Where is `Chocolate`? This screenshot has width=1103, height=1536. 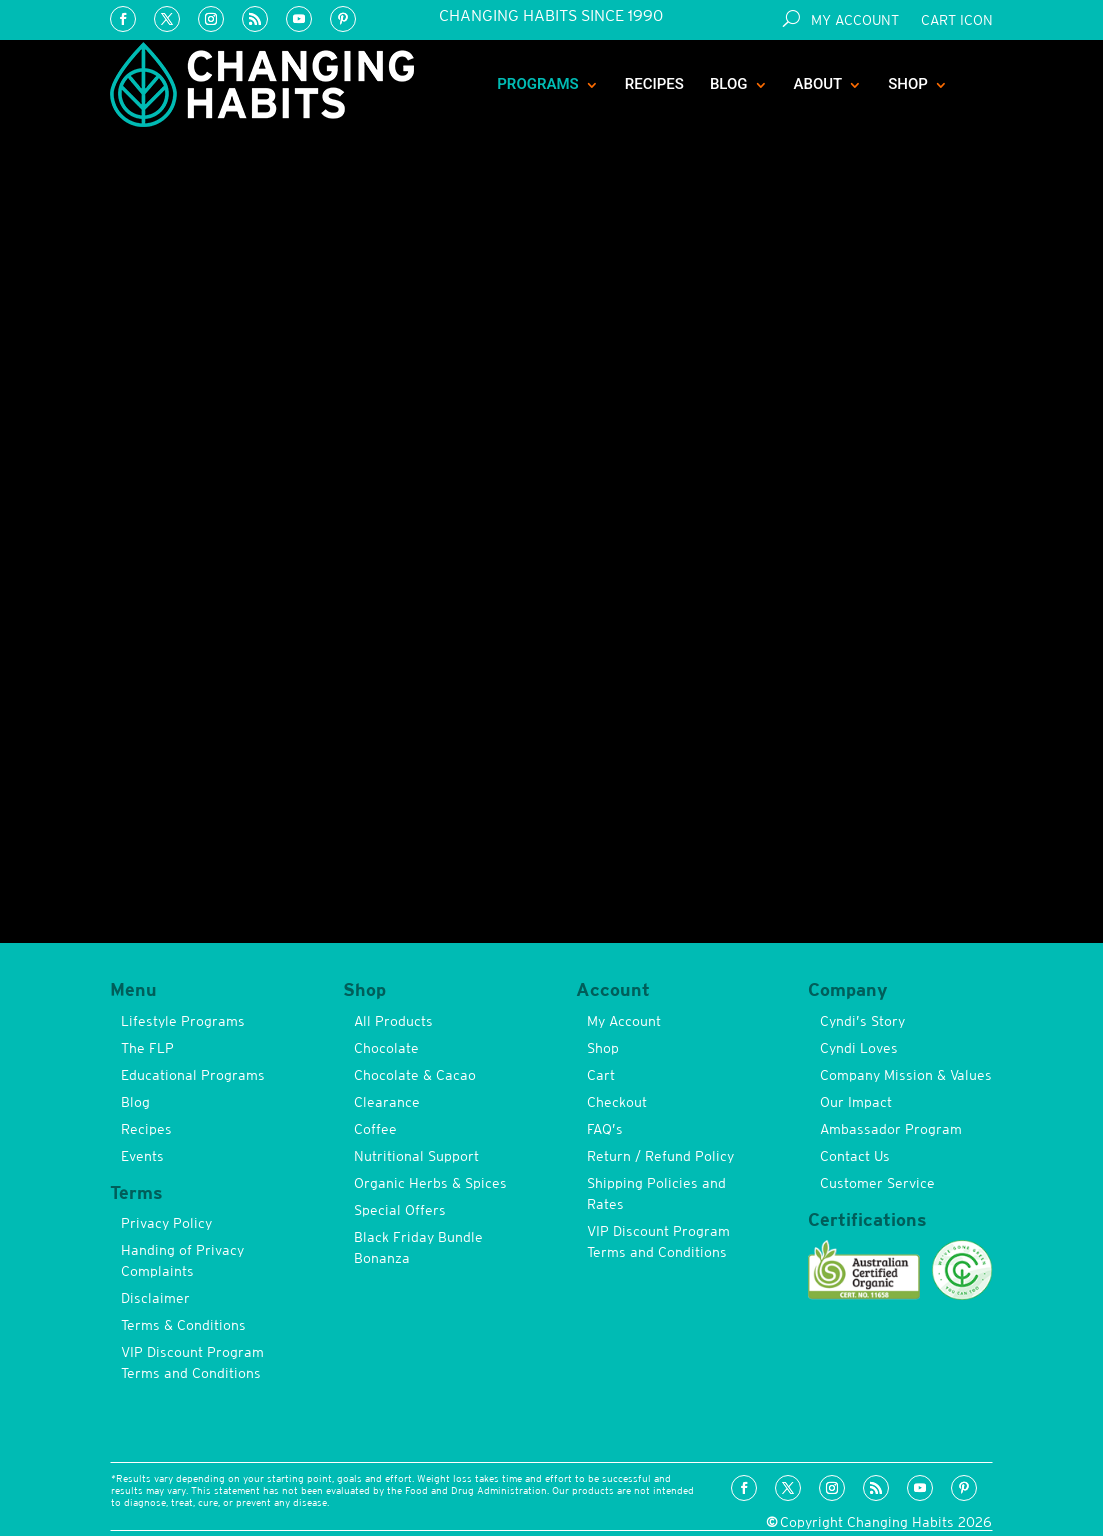
Chocolate is located at coordinates (386, 1048).